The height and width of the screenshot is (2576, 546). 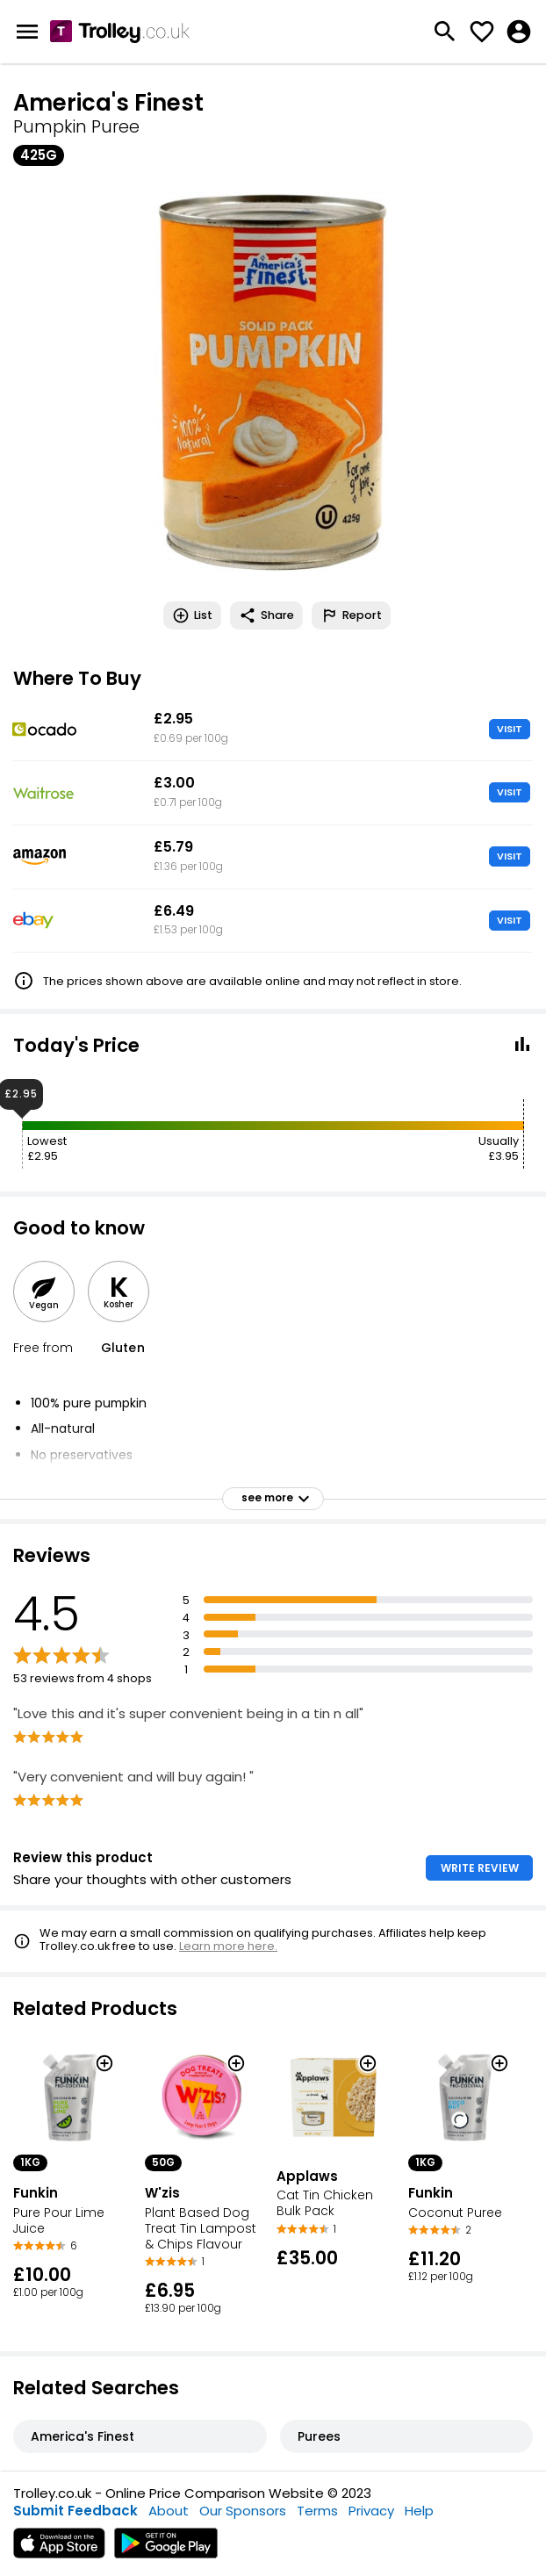 What do you see at coordinates (371, 2510) in the screenshot?
I see `Privacy` at bounding box center [371, 2510].